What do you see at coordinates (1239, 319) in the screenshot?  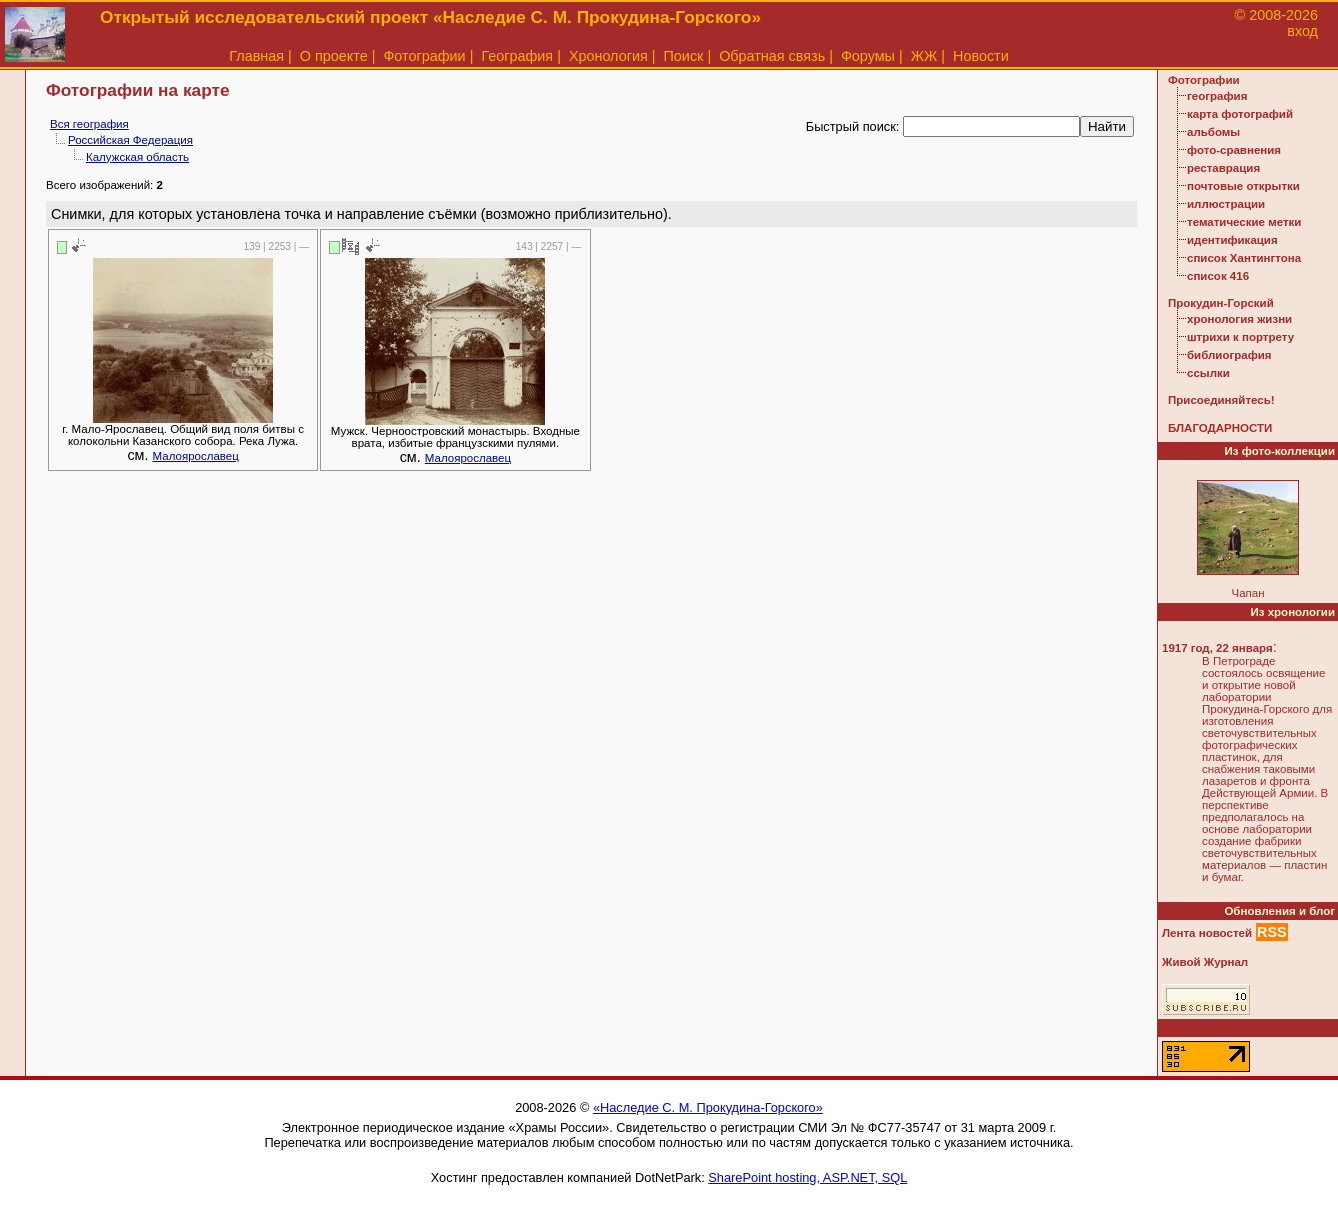 I see `хронология жизни` at bounding box center [1239, 319].